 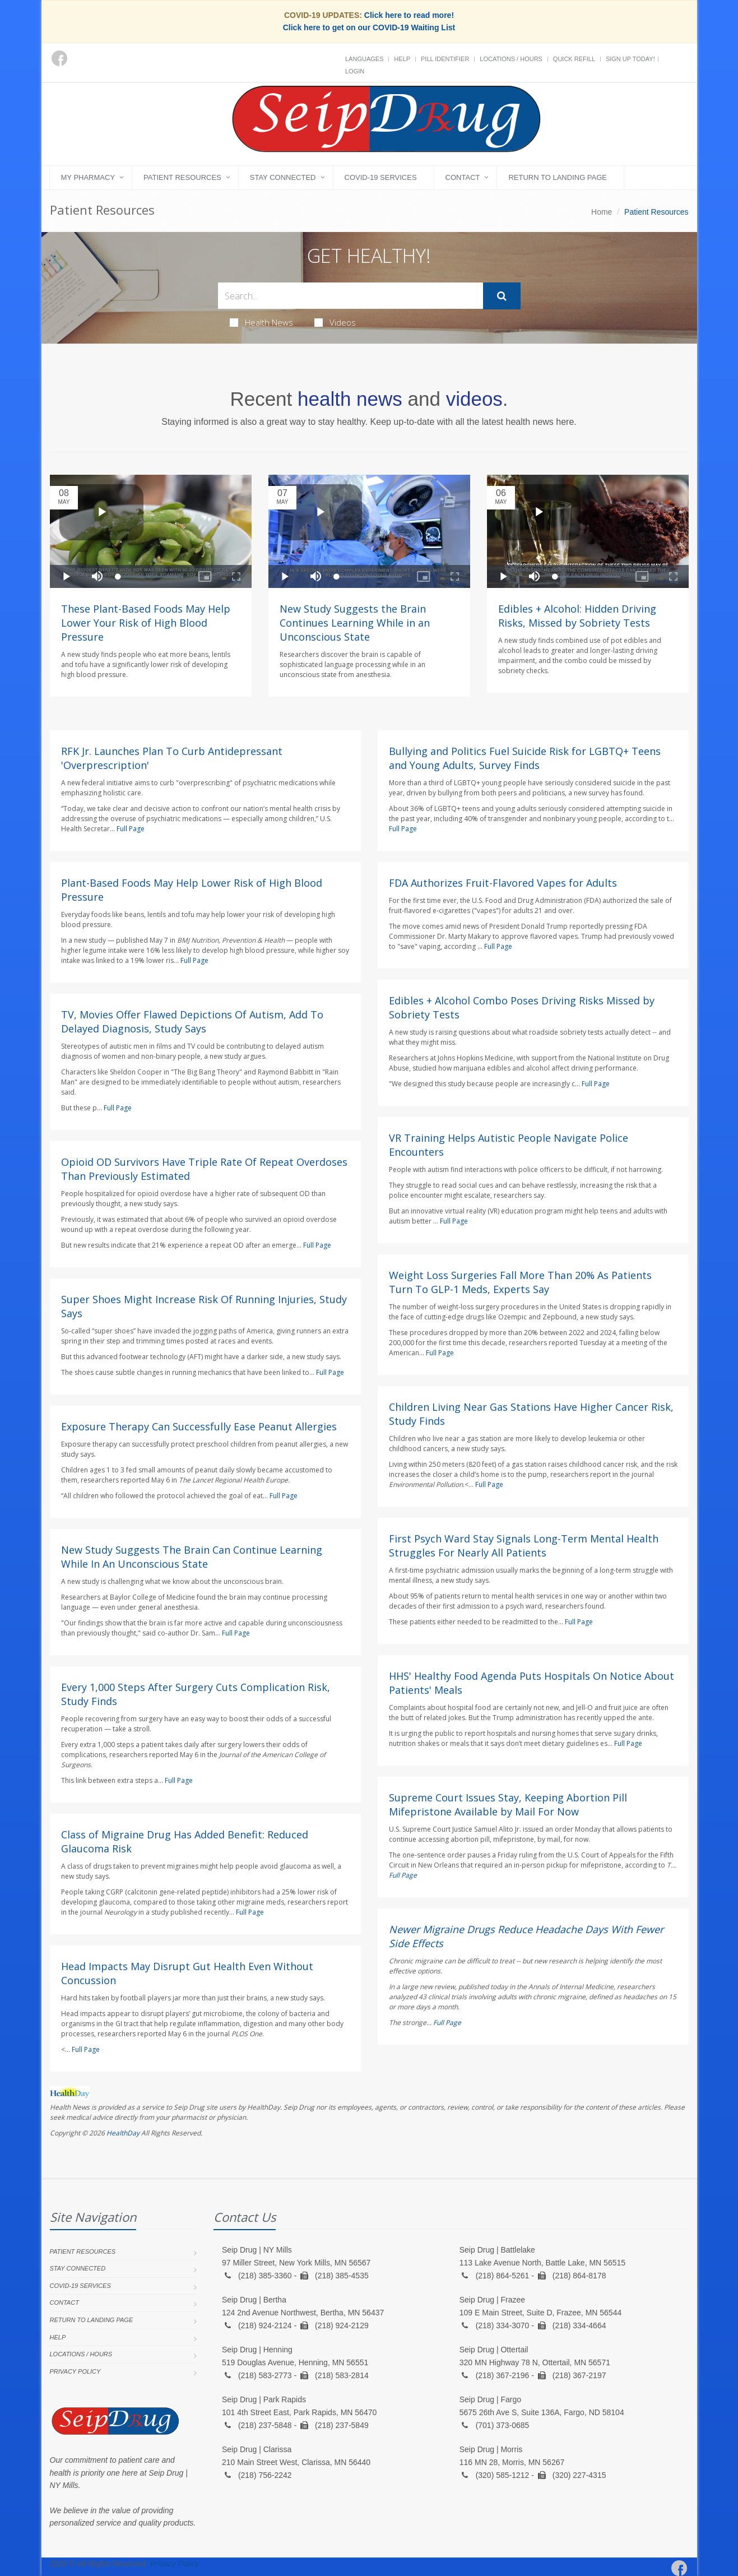 What do you see at coordinates (508, 1804) in the screenshot?
I see `Supreme Court Issues Stay, Keeping Abortion Pill Mifepristone Available by Mail For Now` at bounding box center [508, 1804].